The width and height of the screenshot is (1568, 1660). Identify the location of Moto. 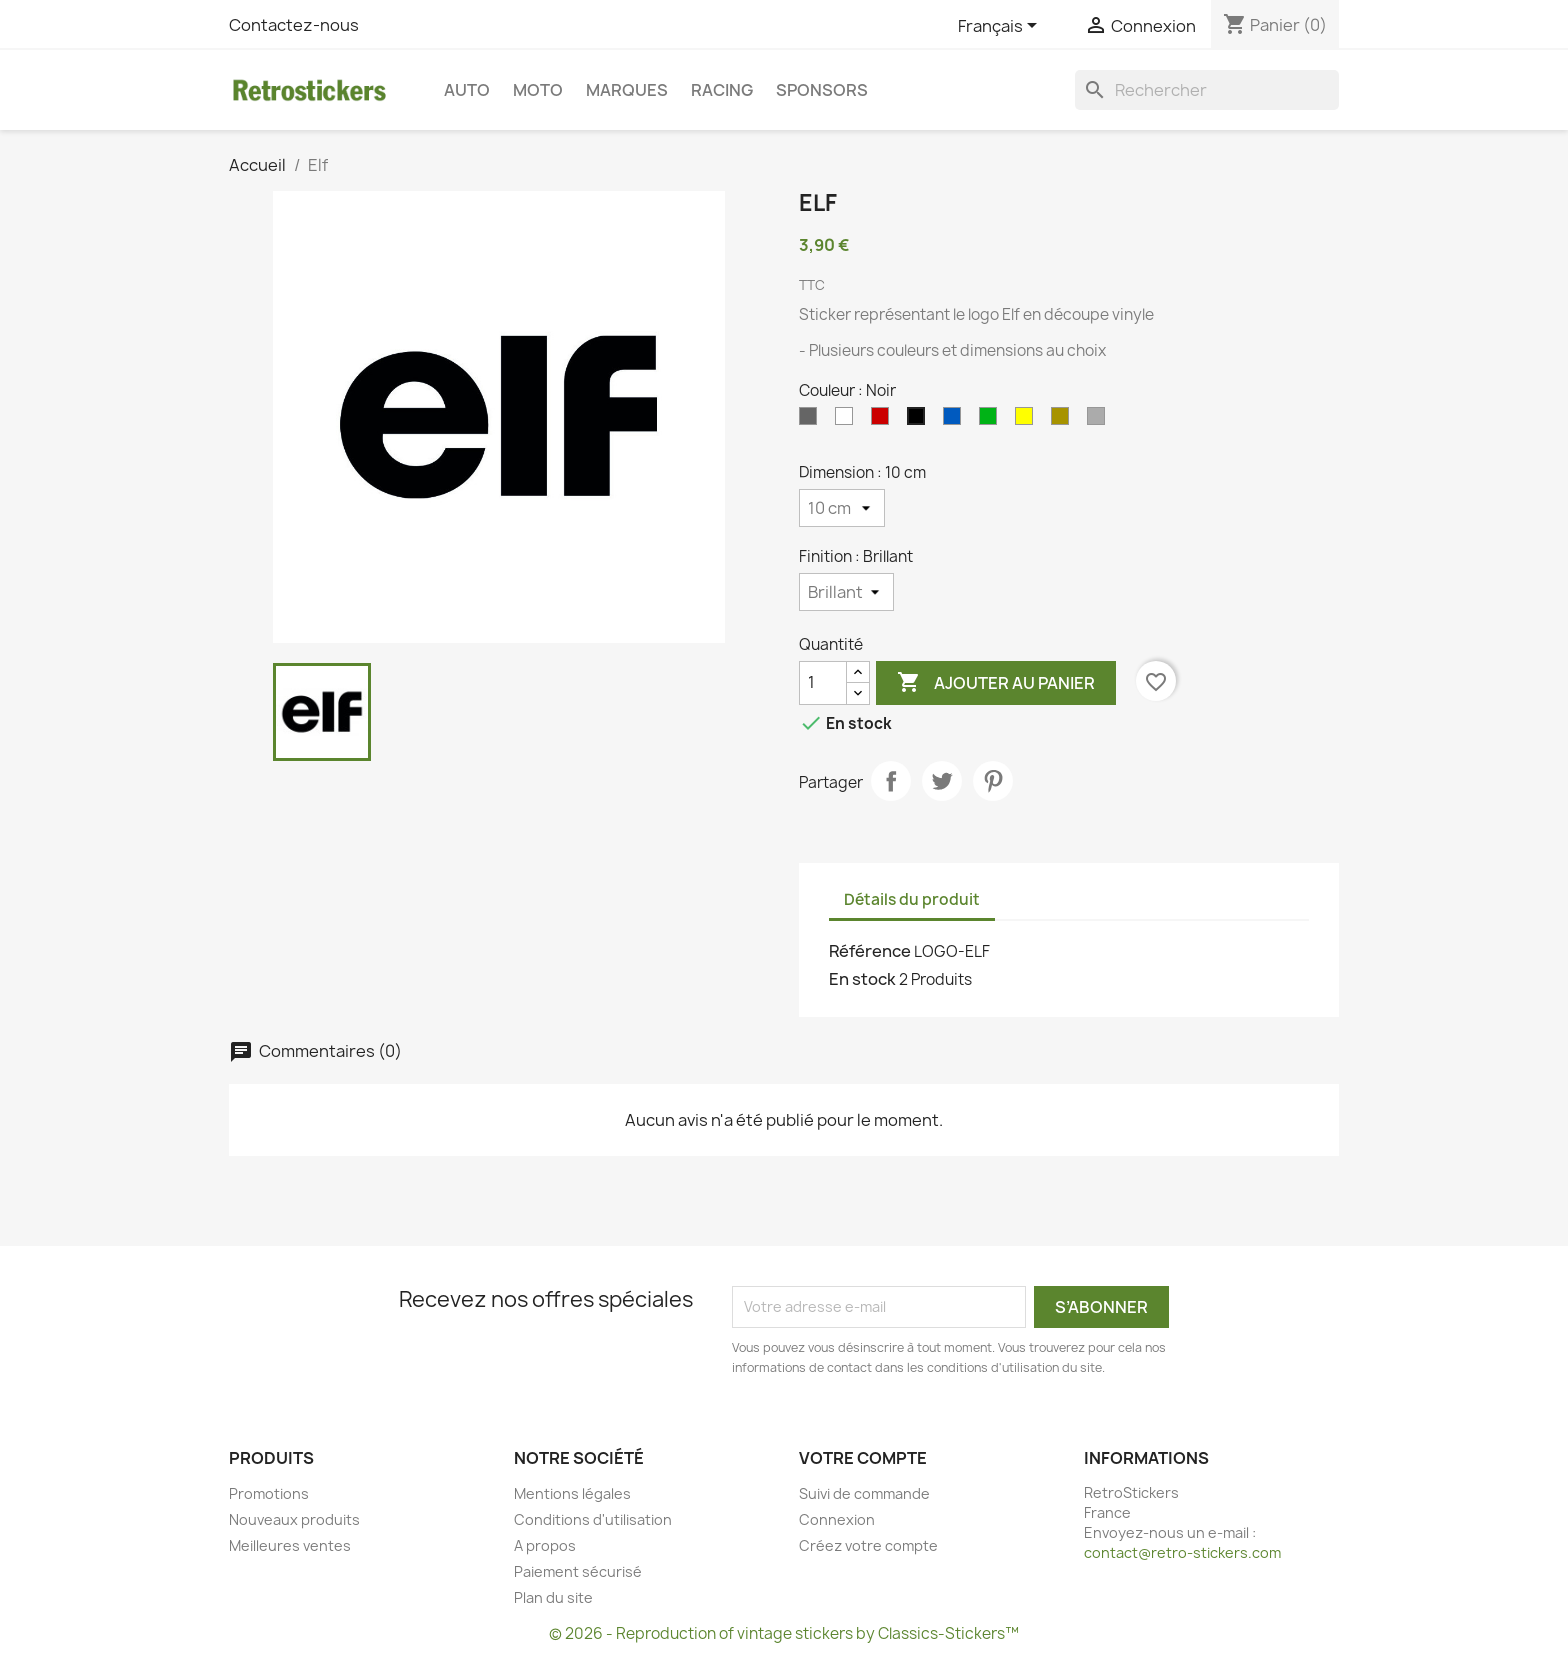
(538, 90).